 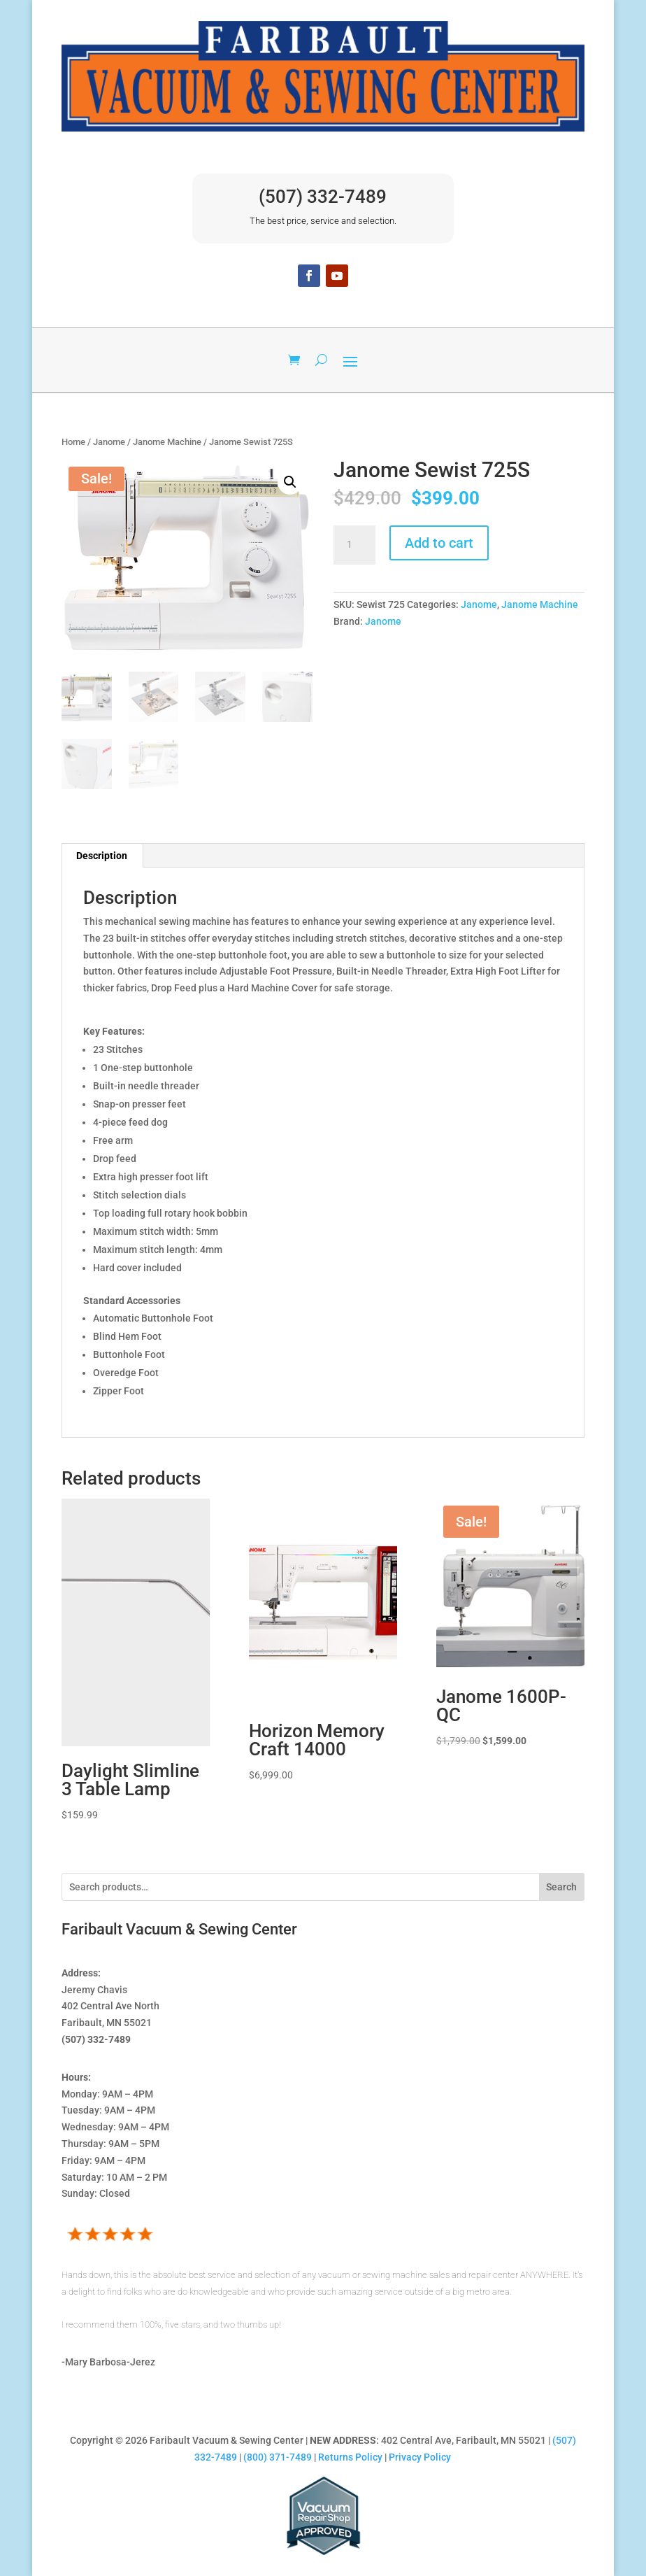 What do you see at coordinates (439, 543) in the screenshot?
I see `Add to cart` at bounding box center [439, 543].